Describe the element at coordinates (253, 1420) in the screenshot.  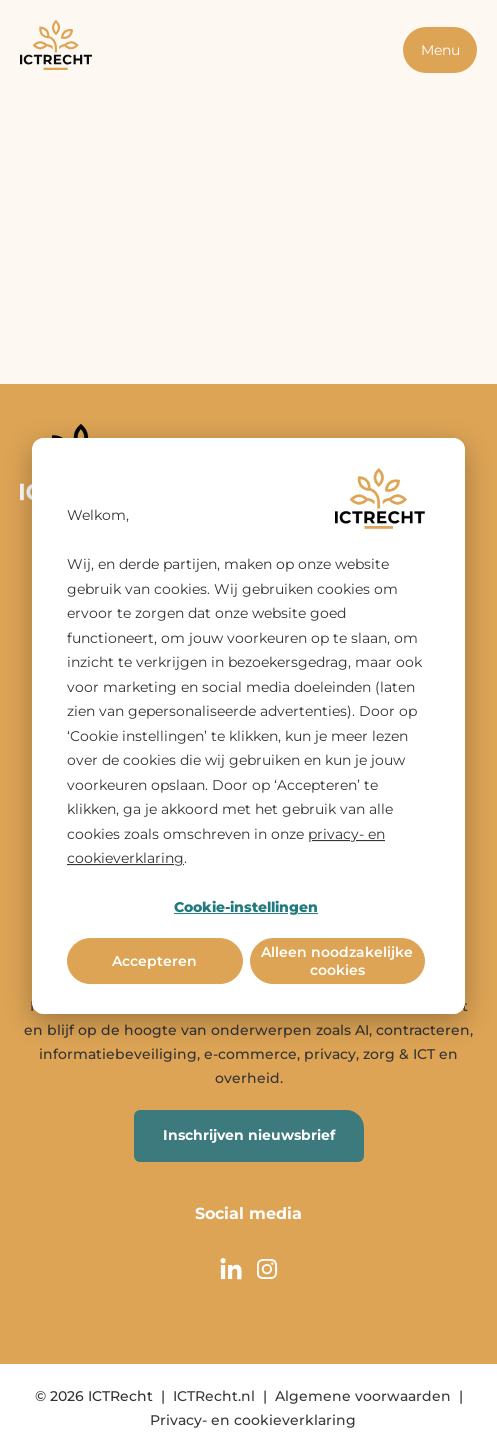
I see `Privacy- en cookieverklaring [menuitem]` at that location.